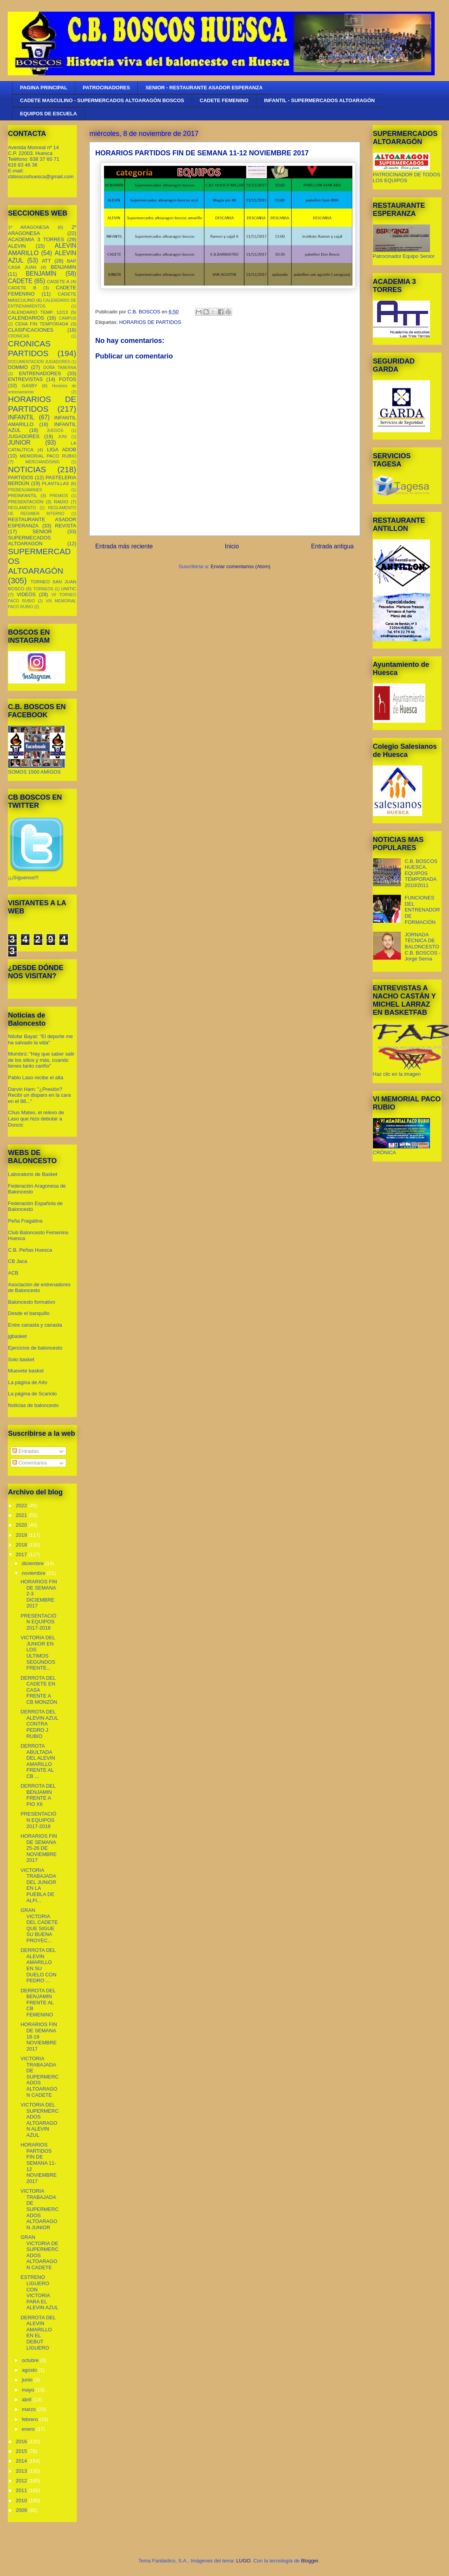 This screenshot has width=449, height=2576. What do you see at coordinates (43, 589) in the screenshot?
I see `TORNEOS` at bounding box center [43, 589].